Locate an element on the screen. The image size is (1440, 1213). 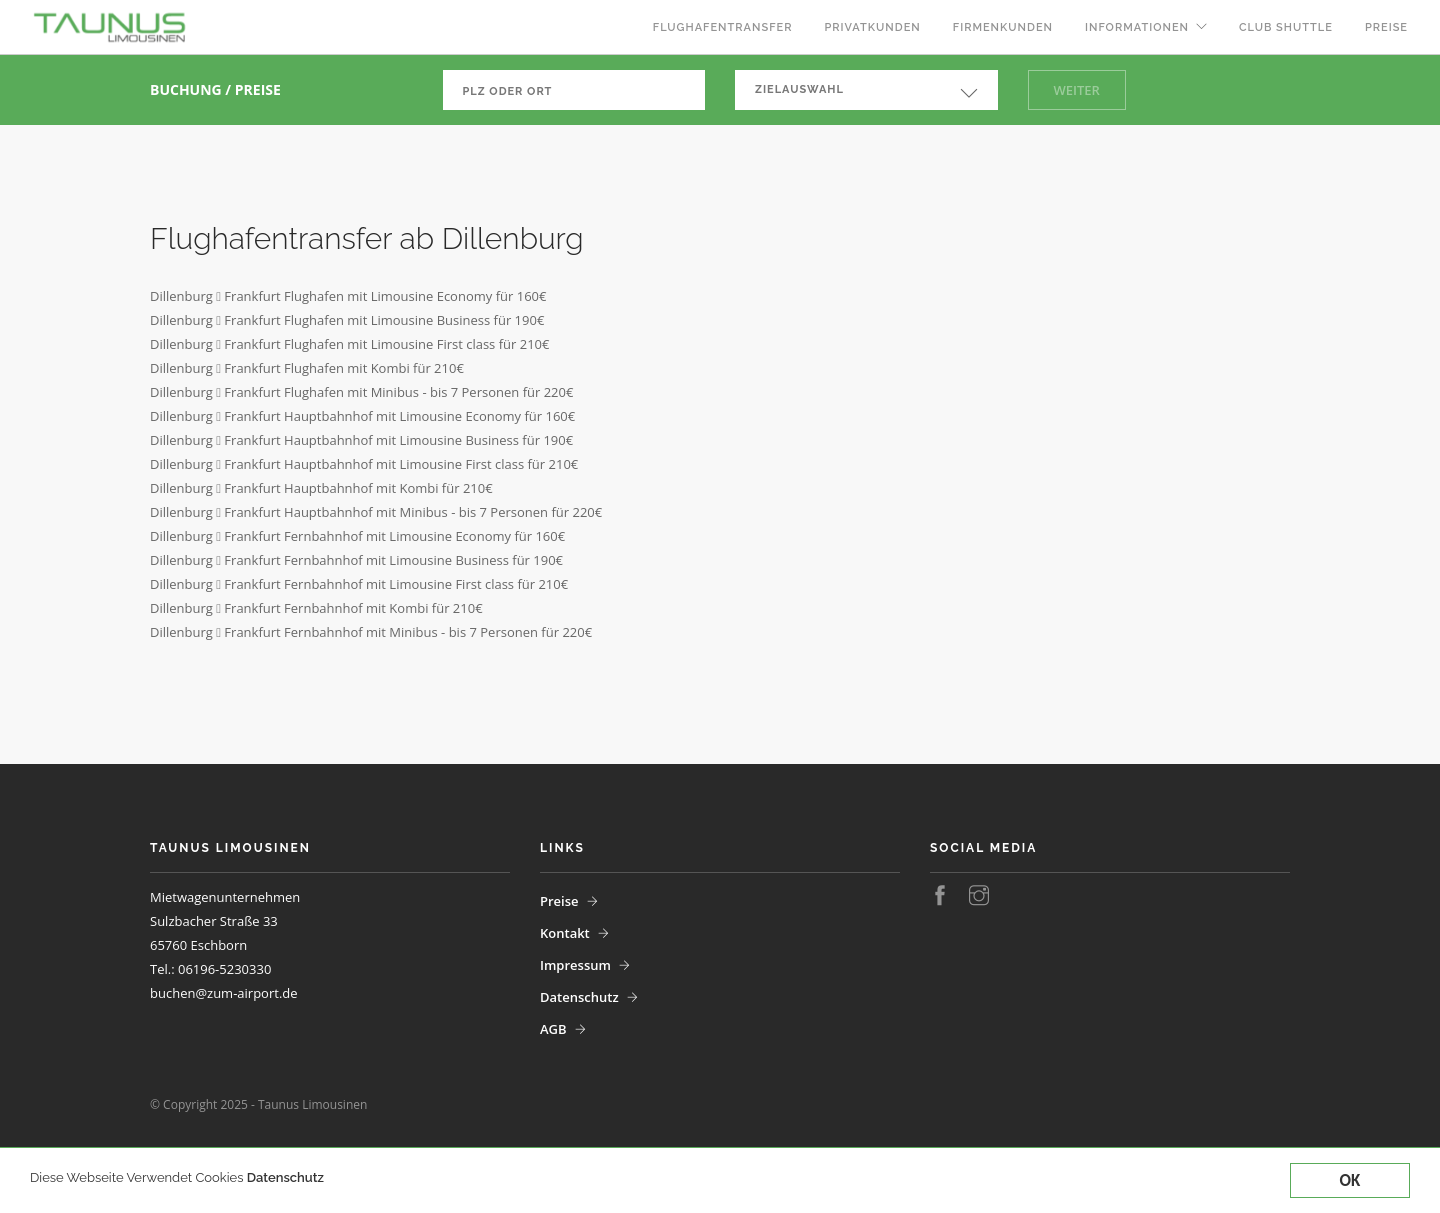
Privatkunden is located at coordinates (872, 27).